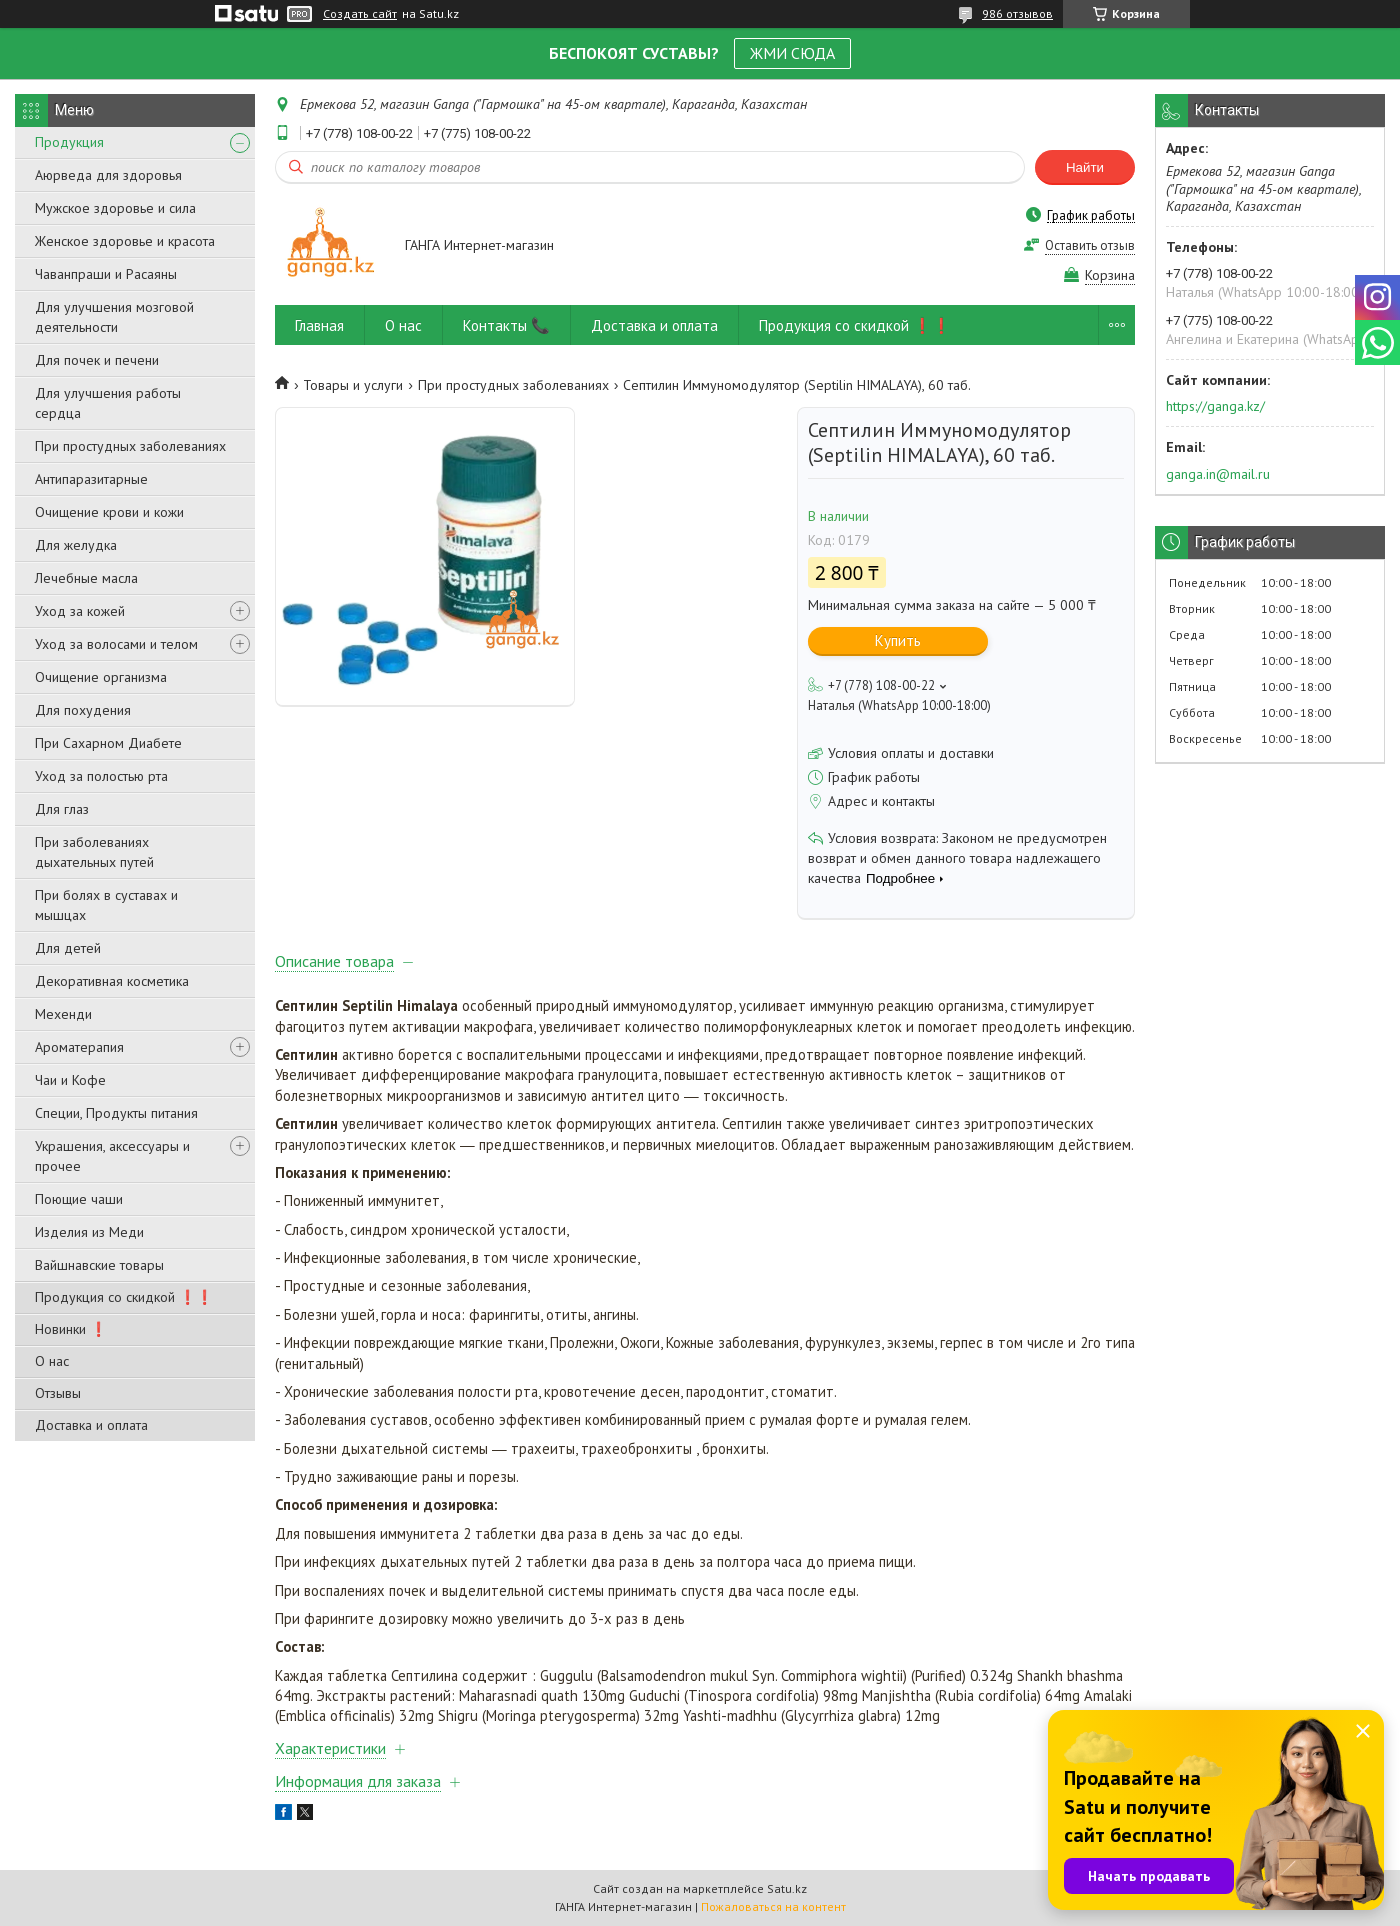 This screenshot has width=1400, height=1926. I want to click on Уход за полостью рта, so click(101, 776).